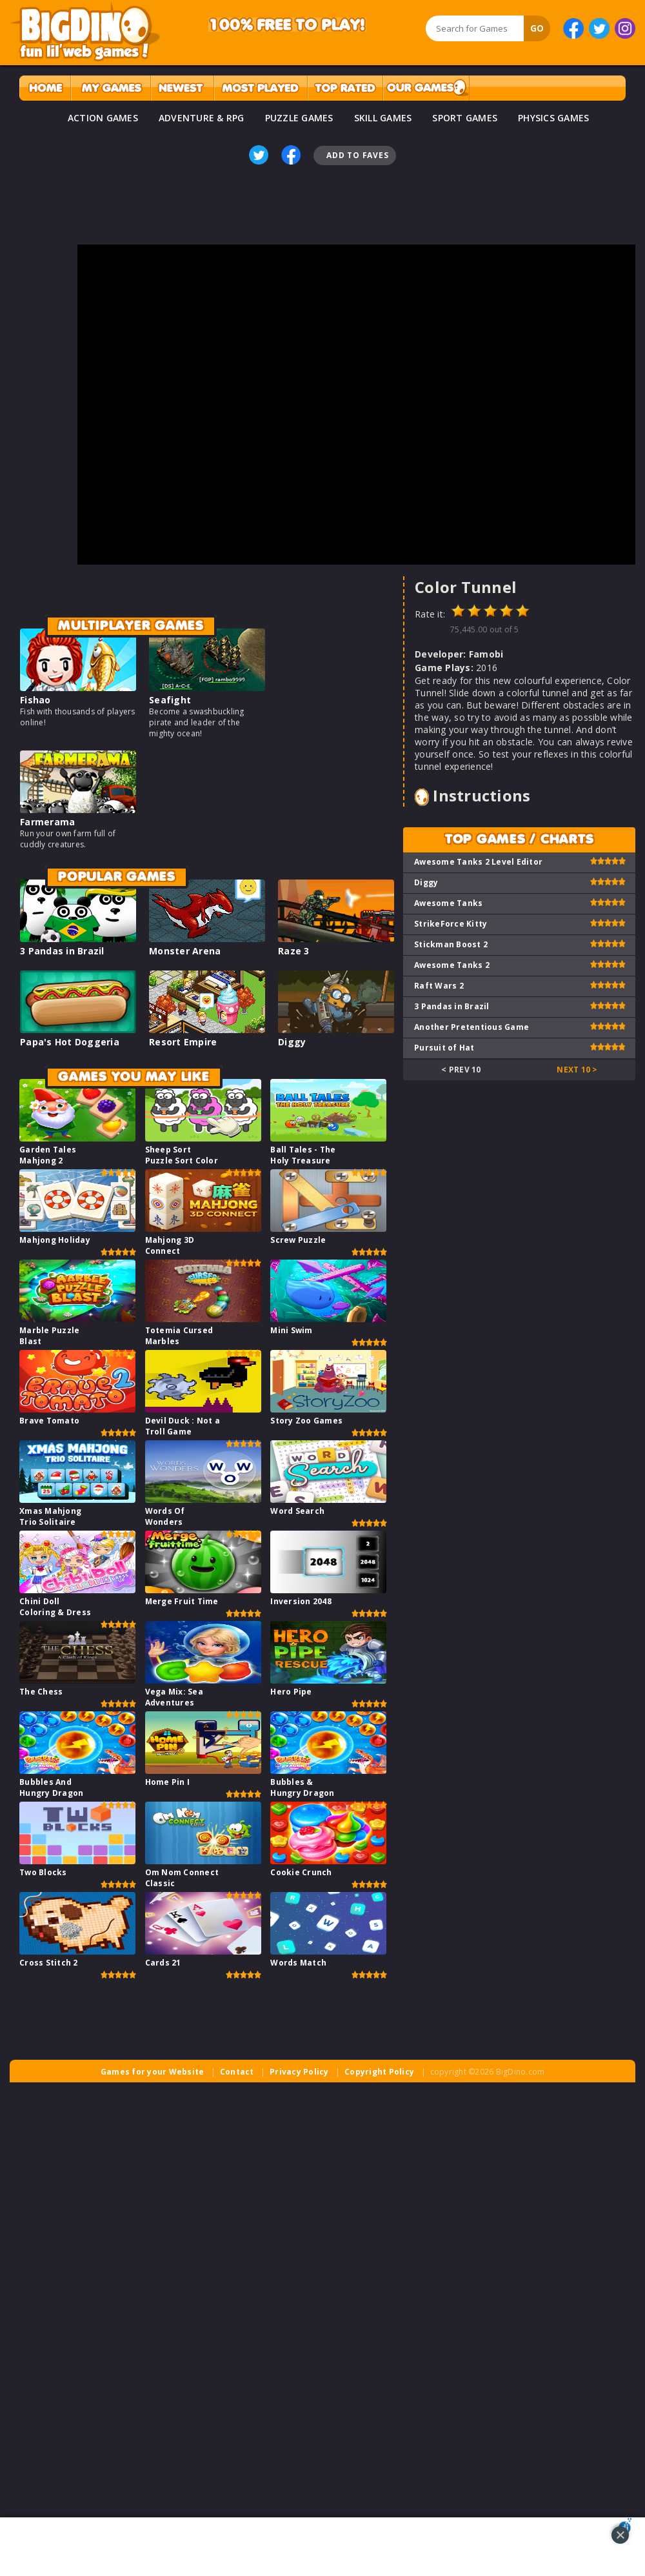 The height and width of the screenshot is (2576, 645). I want to click on PUZZLE GAMES, so click(299, 118).